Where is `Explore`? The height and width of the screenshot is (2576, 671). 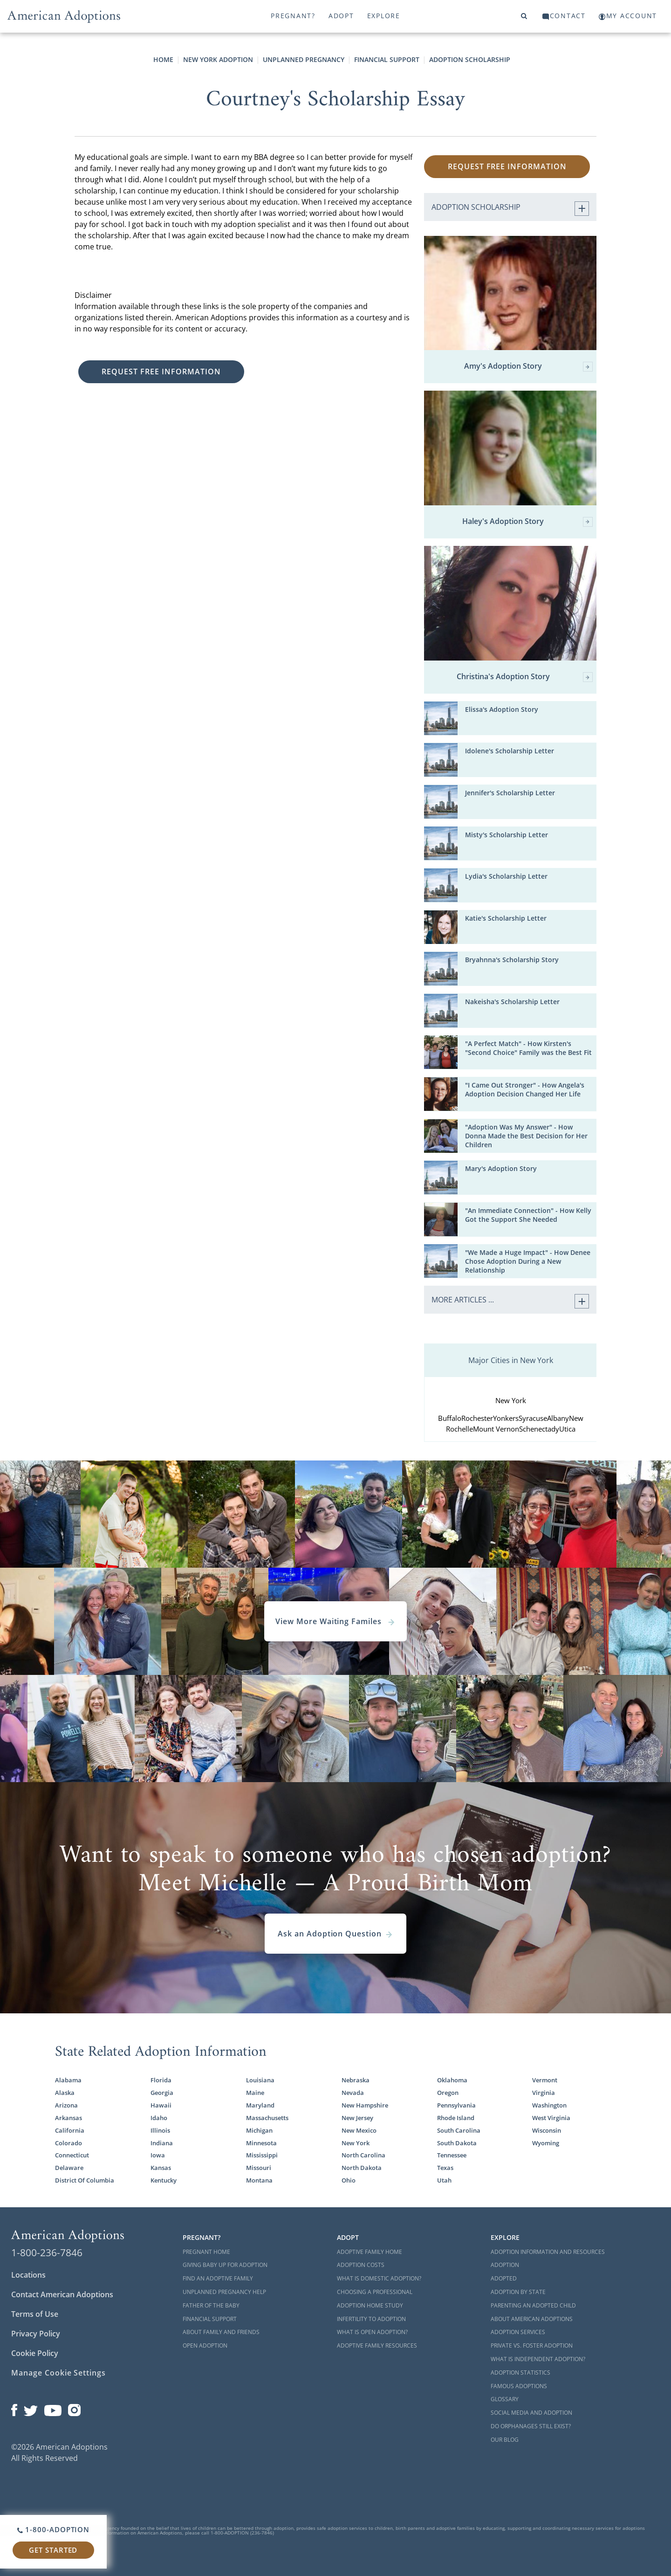
Explore is located at coordinates (383, 15).